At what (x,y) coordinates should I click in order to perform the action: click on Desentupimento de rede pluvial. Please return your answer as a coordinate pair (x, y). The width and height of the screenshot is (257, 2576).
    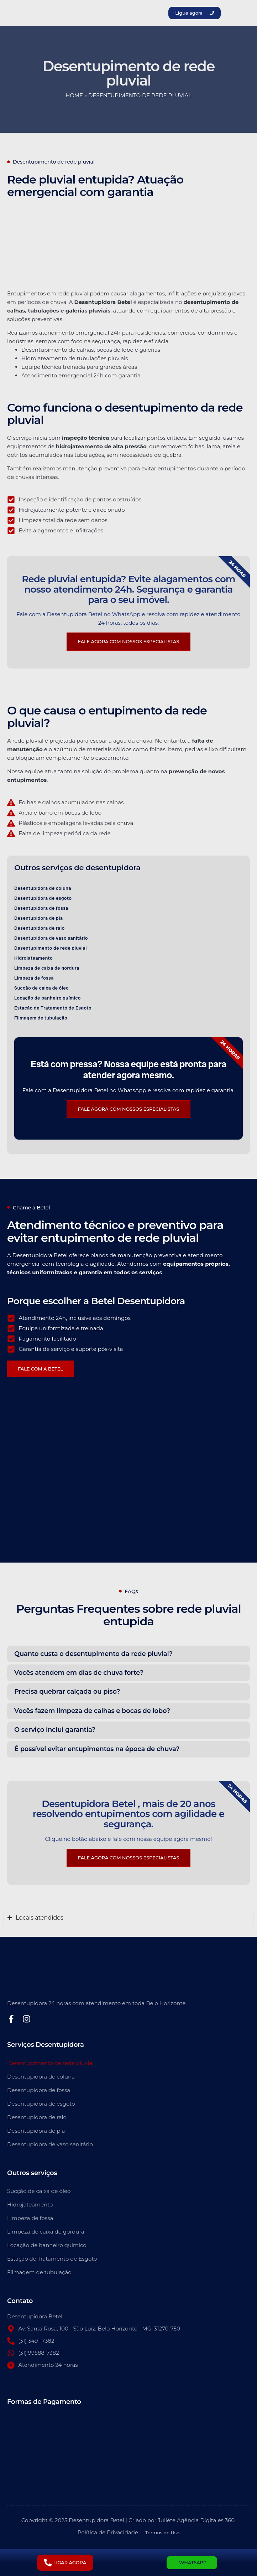
    Looking at the image, I should click on (50, 948).